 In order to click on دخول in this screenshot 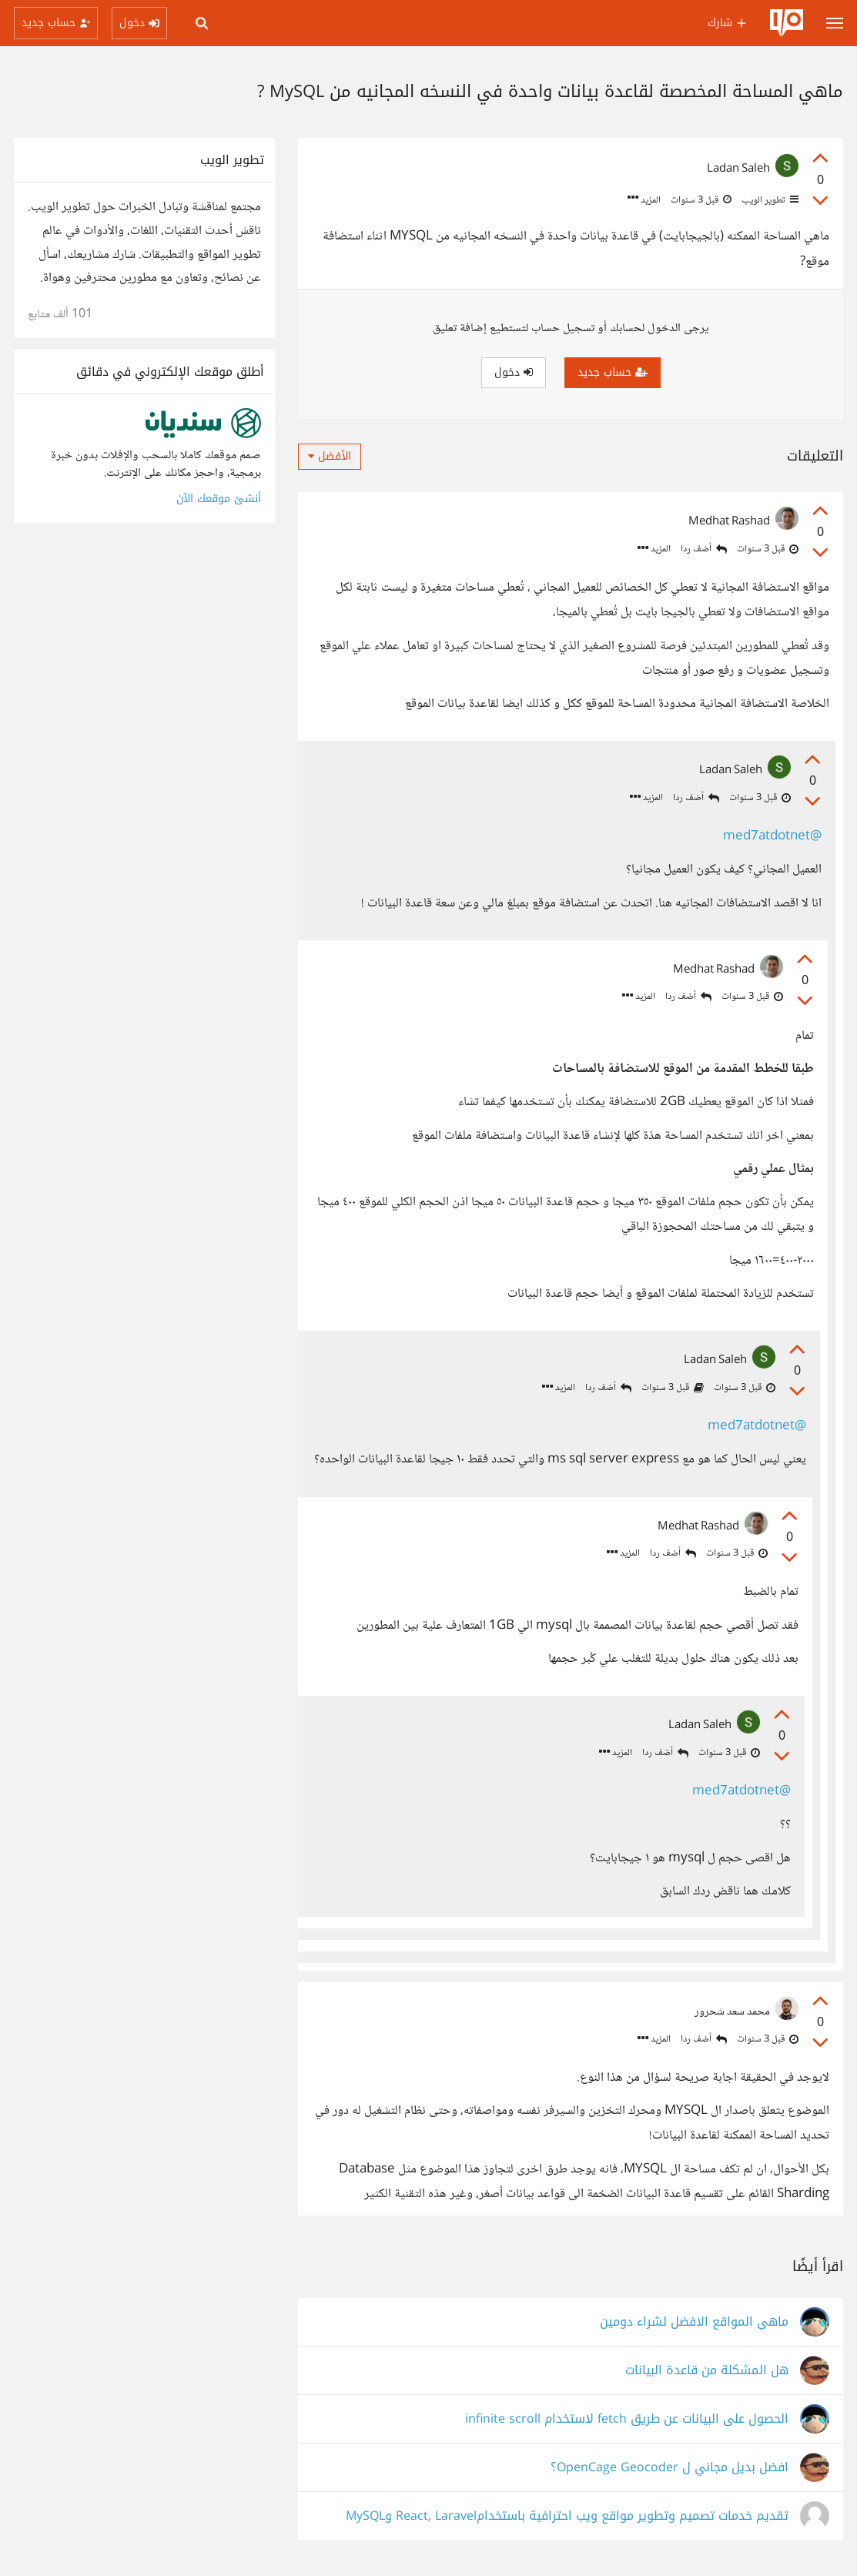, I will do `click(513, 372)`.